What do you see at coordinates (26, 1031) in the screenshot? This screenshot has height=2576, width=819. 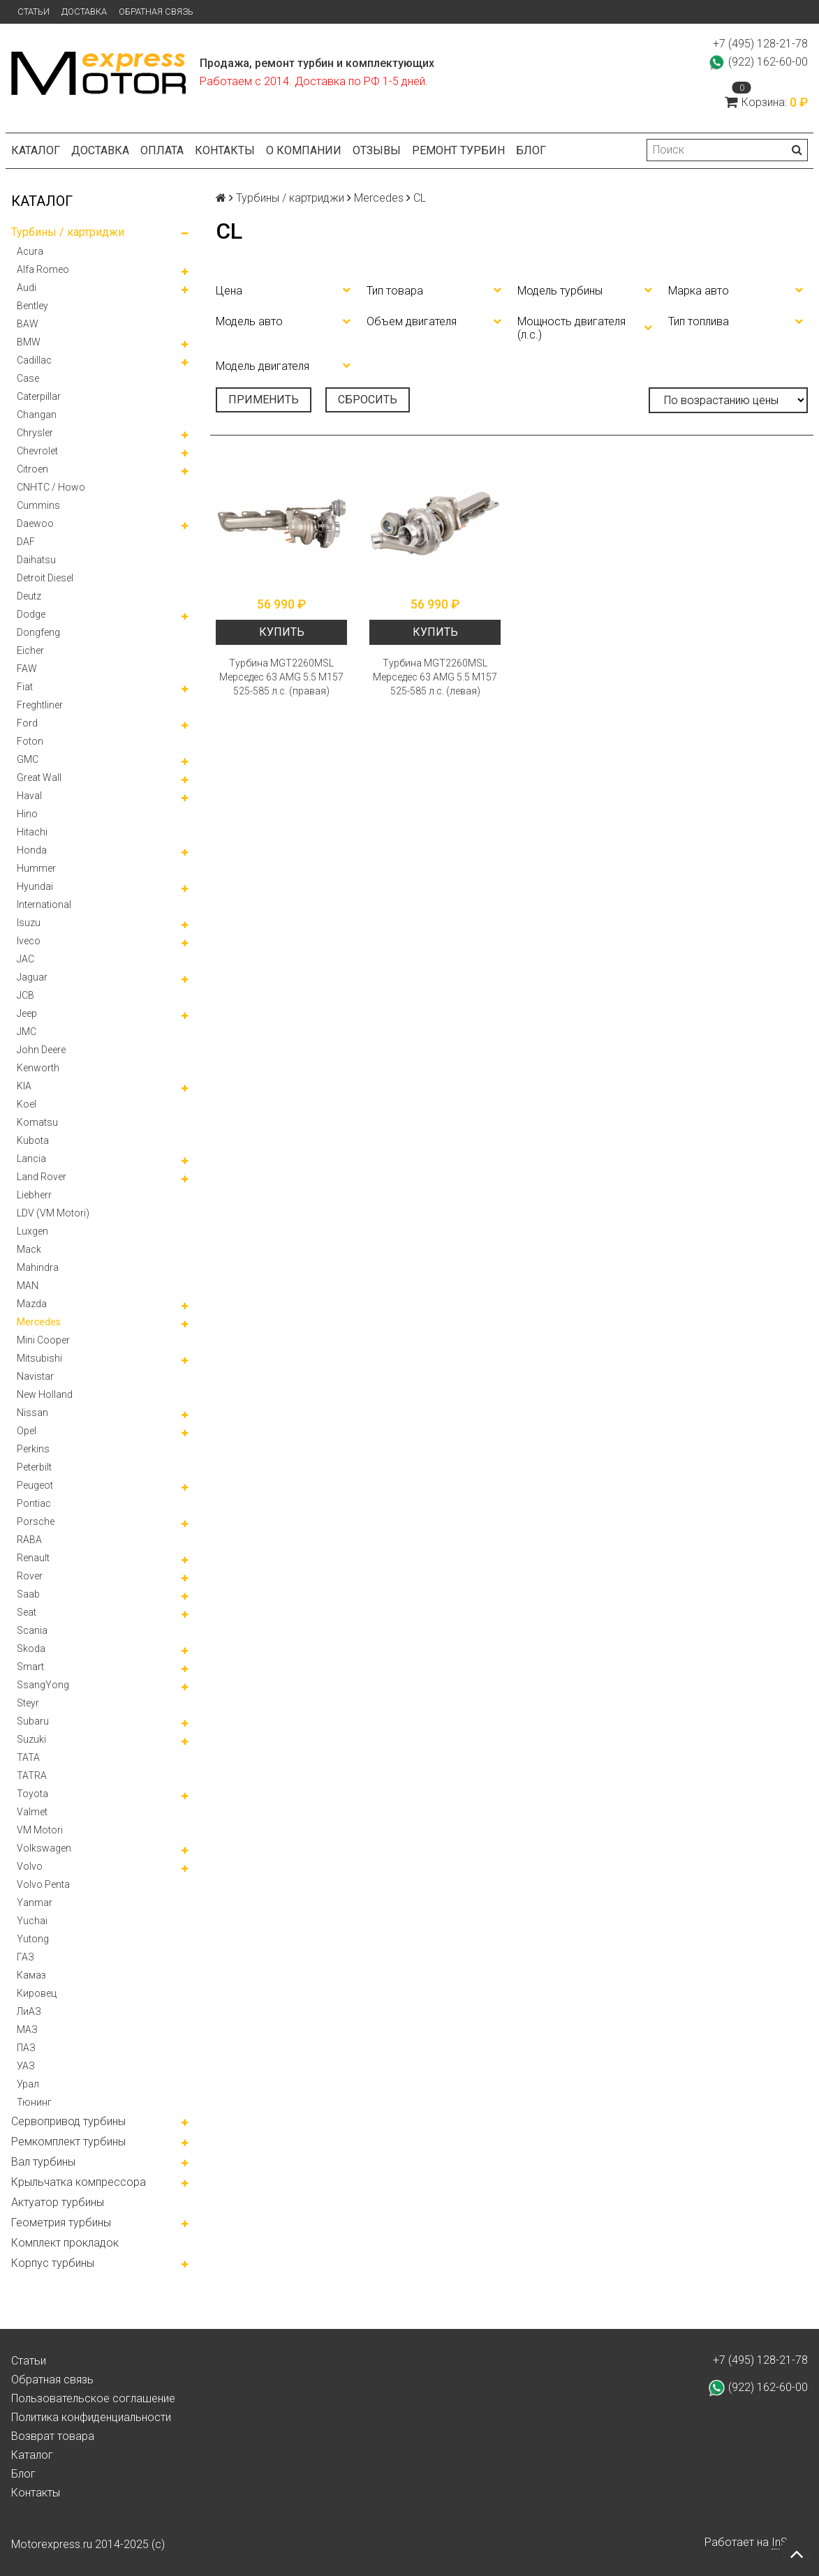 I see `JMC` at bounding box center [26, 1031].